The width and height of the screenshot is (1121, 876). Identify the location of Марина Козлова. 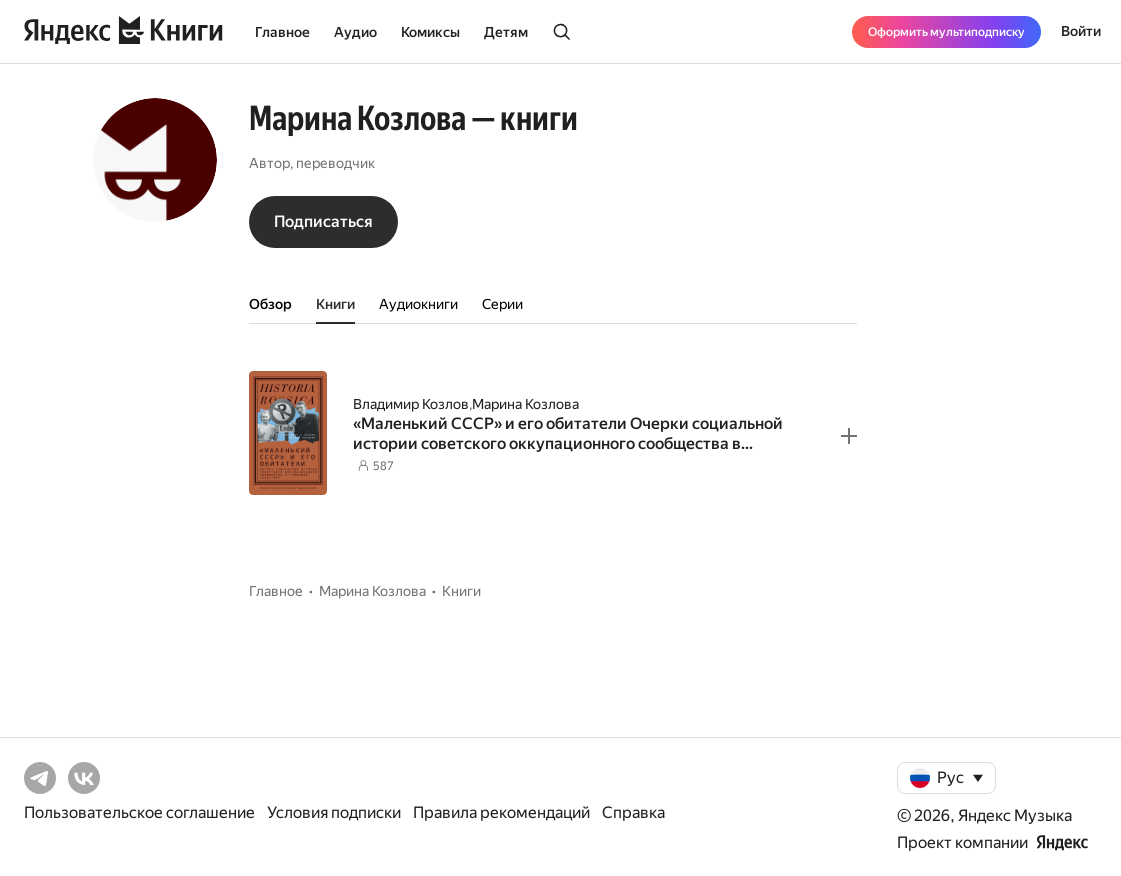
(525, 404).